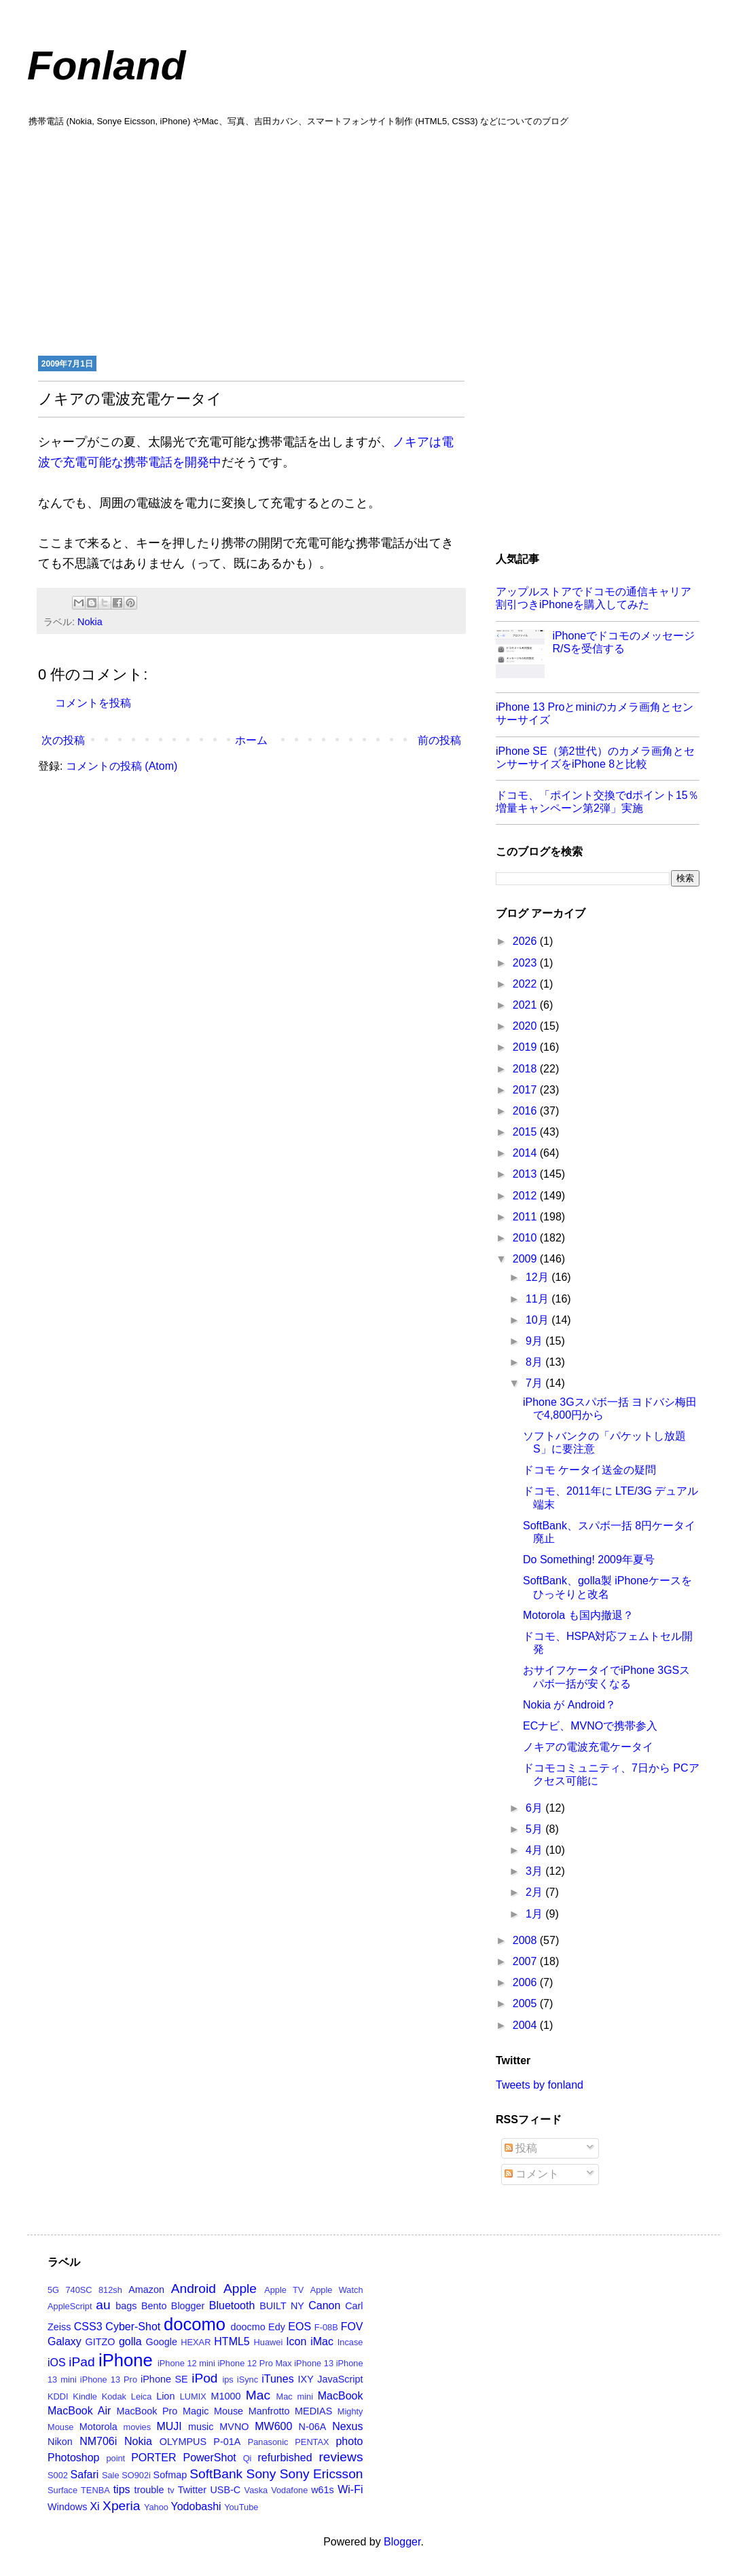  What do you see at coordinates (535, 1362) in the screenshot?
I see `8月` at bounding box center [535, 1362].